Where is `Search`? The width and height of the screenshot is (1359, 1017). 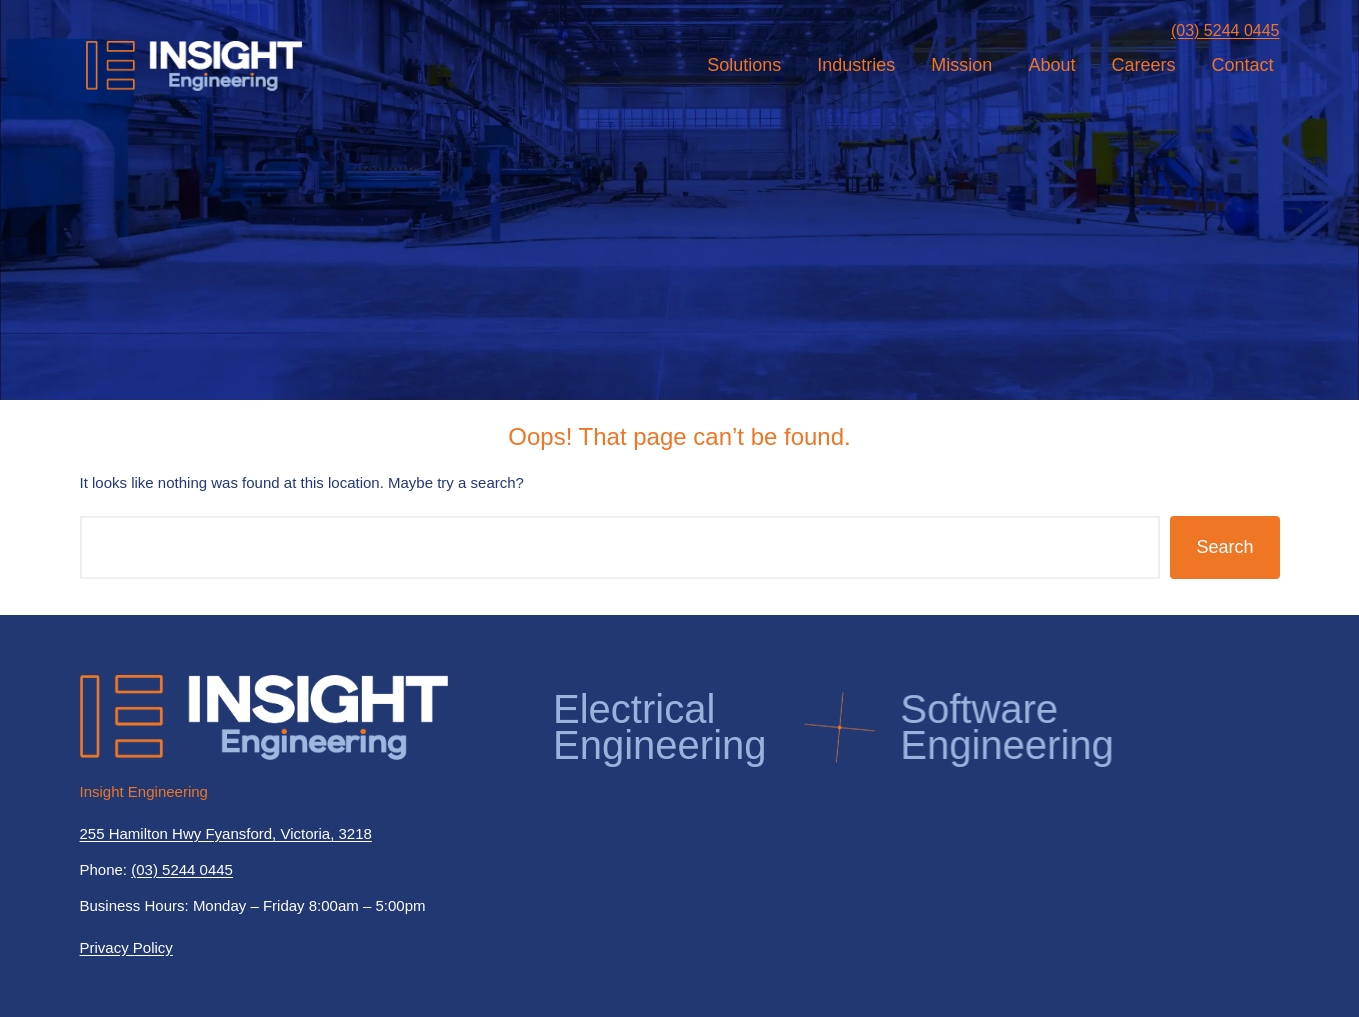 Search is located at coordinates (1224, 547).